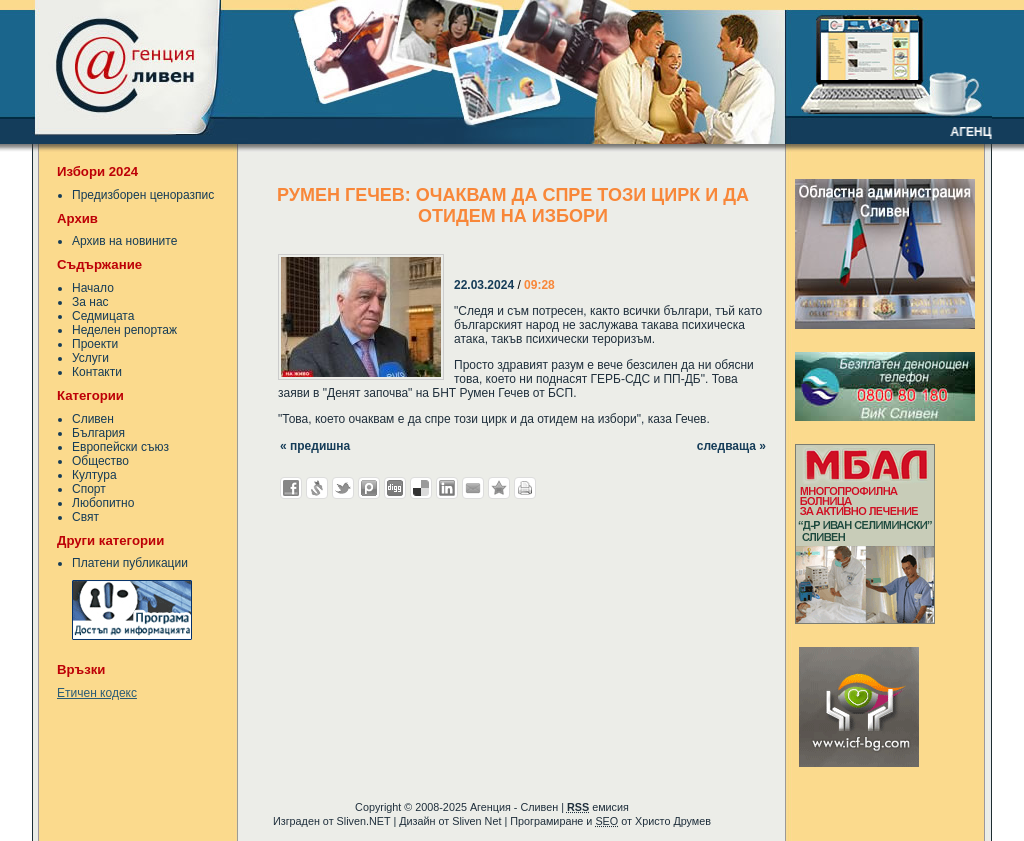 The image size is (1024, 841). Describe the element at coordinates (90, 358) in the screenshot. I see `Услуги` at that location.